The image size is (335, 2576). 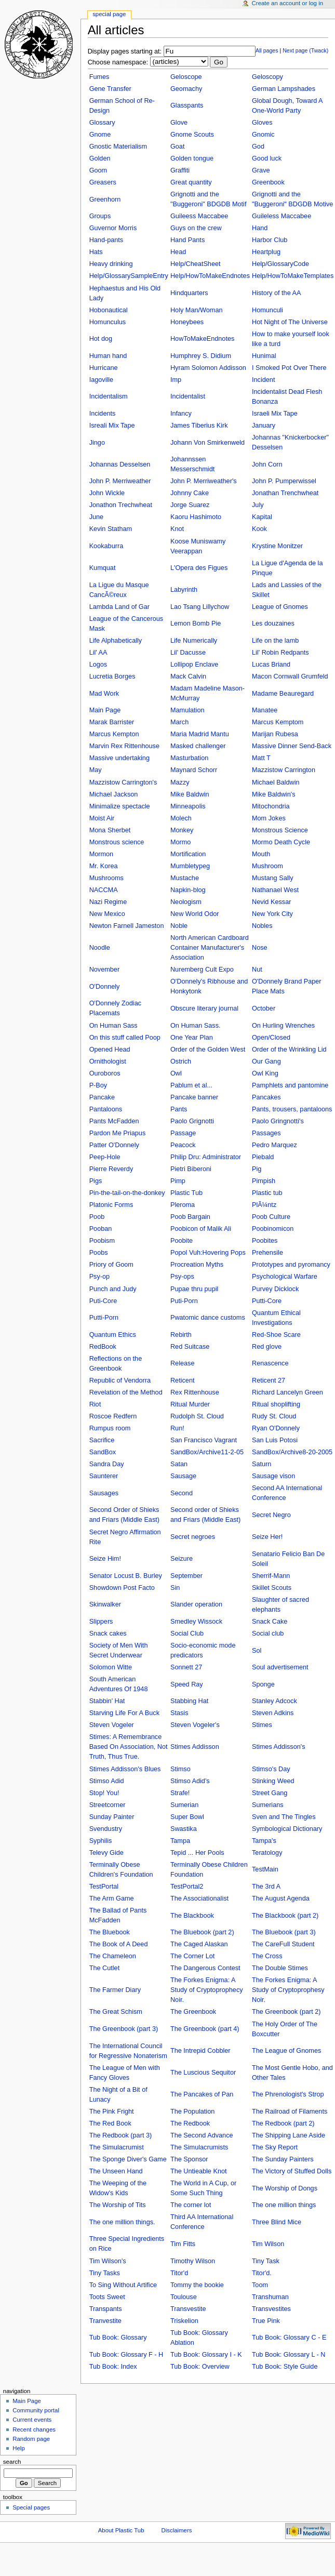 What do you see at coordinates (206, 1989) in the screenshot?
I see `The Forkes Enigma: A Study of Cryptoprophecy Noir.` at bounding box center [206, 1989].